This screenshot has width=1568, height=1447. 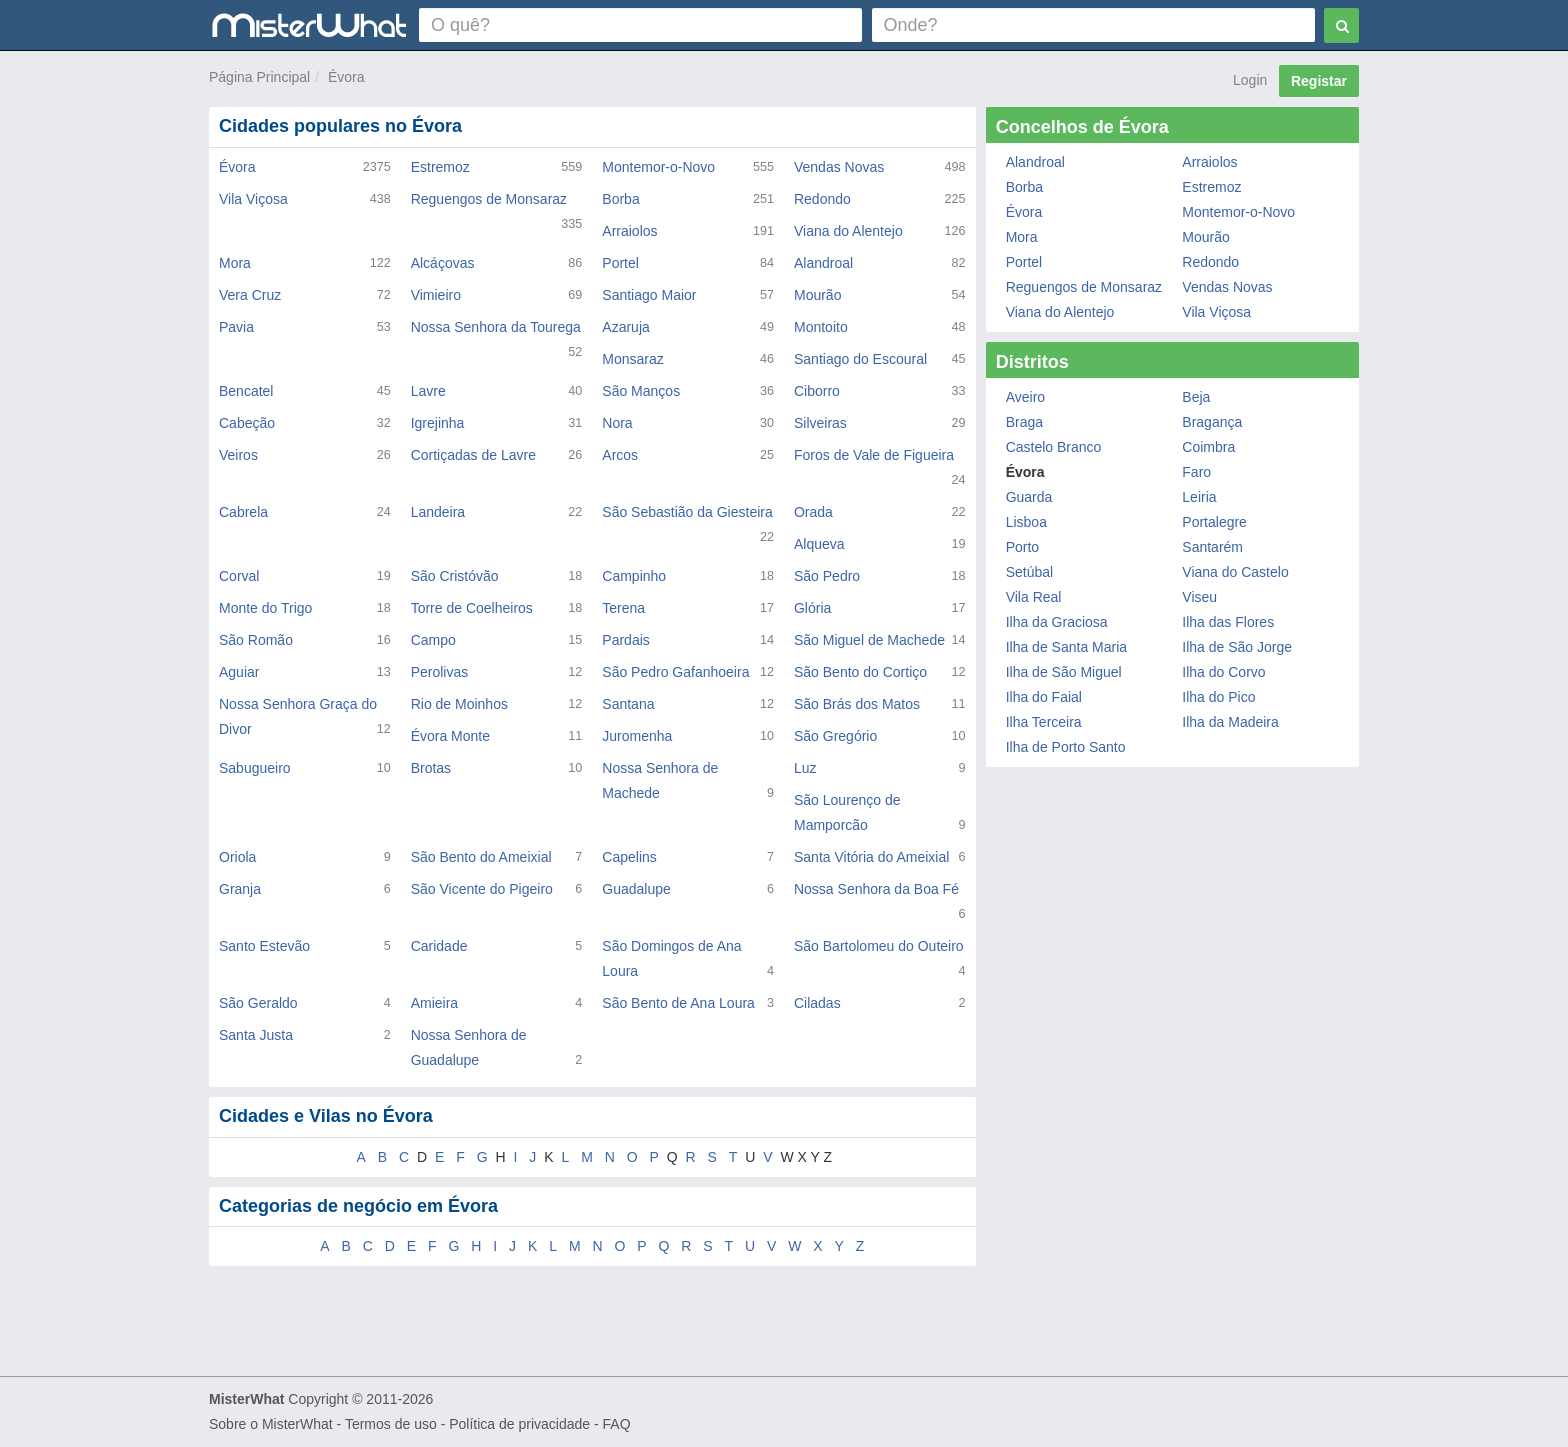 What do you see at coordinates (819, 544) in the screenshot?
I see `Alqueva` at bounding box center [819, 544].